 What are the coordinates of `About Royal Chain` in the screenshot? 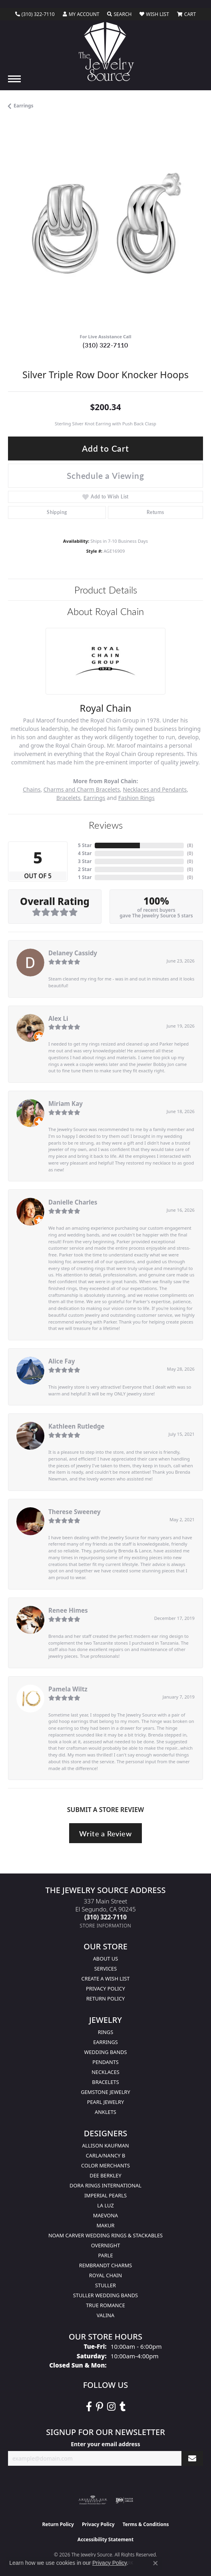 It's located at (105, 611).